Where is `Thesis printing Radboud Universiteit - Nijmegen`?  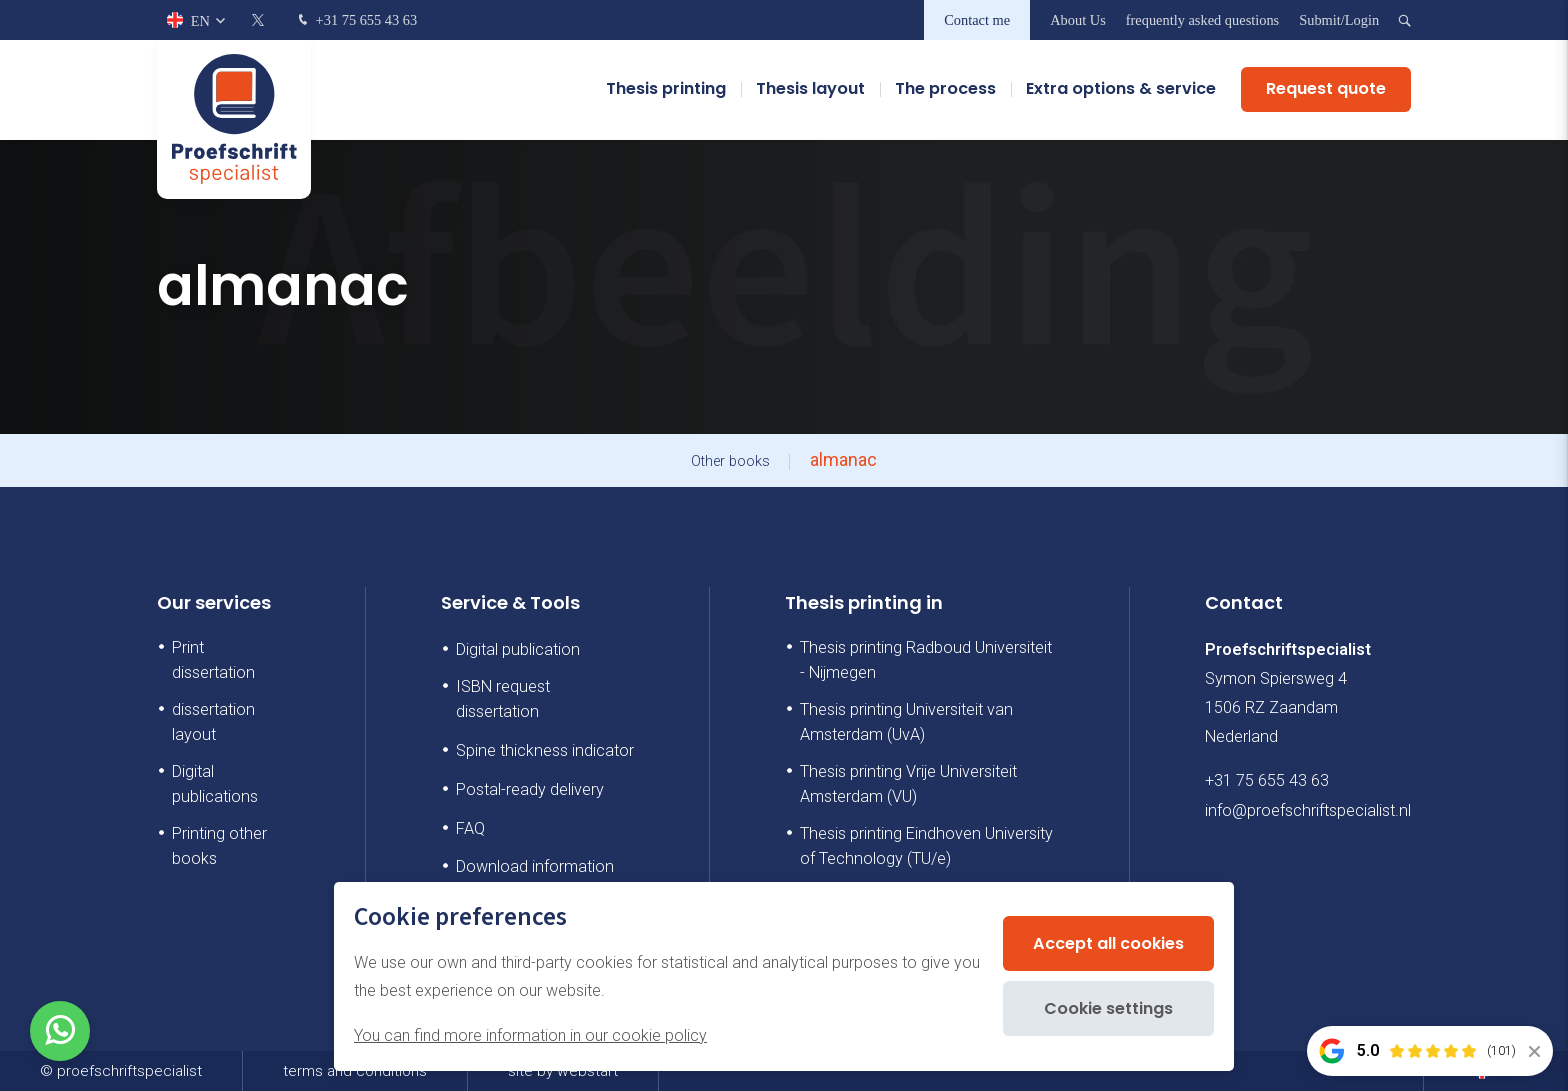 Thesis printing Radboud Universiteit - Nijmegen is located at coordinates (926, 660).